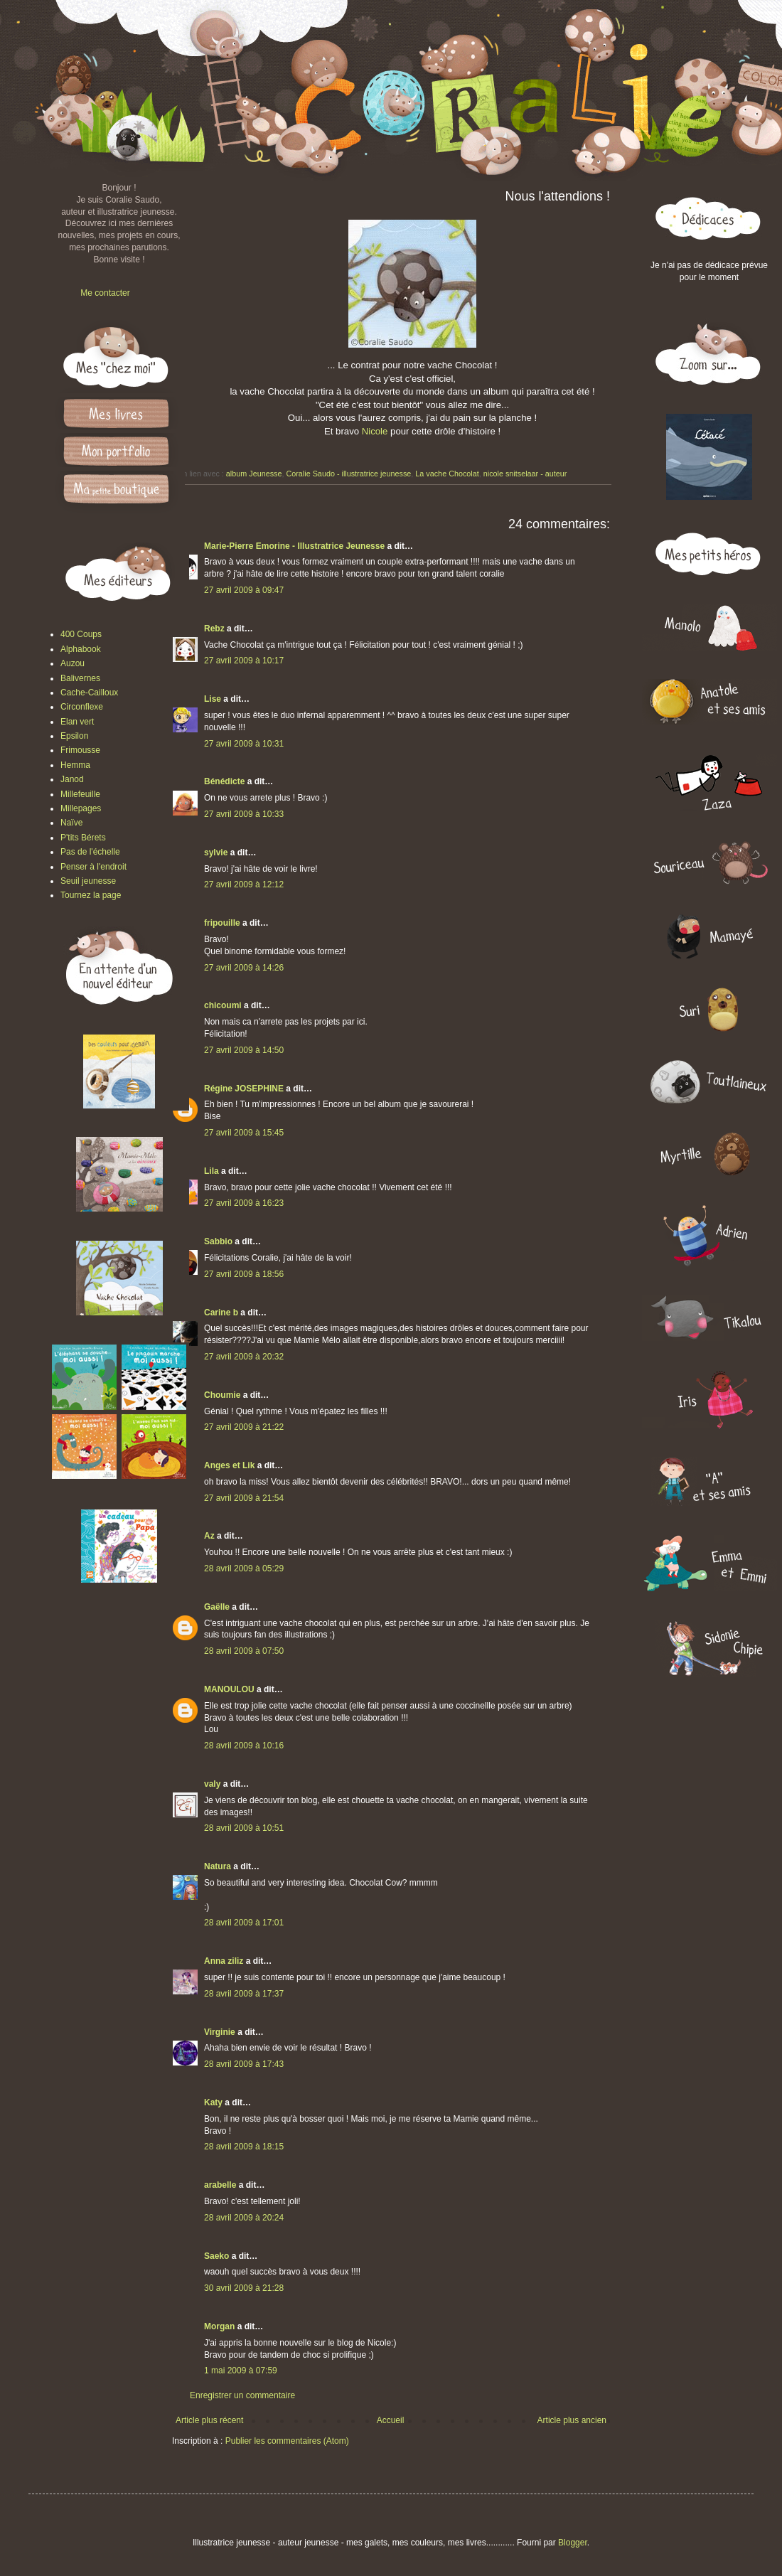 The height and width of the screenshot is (2576, 782). I want to click on P'tits Bérets, so click(83, 838).